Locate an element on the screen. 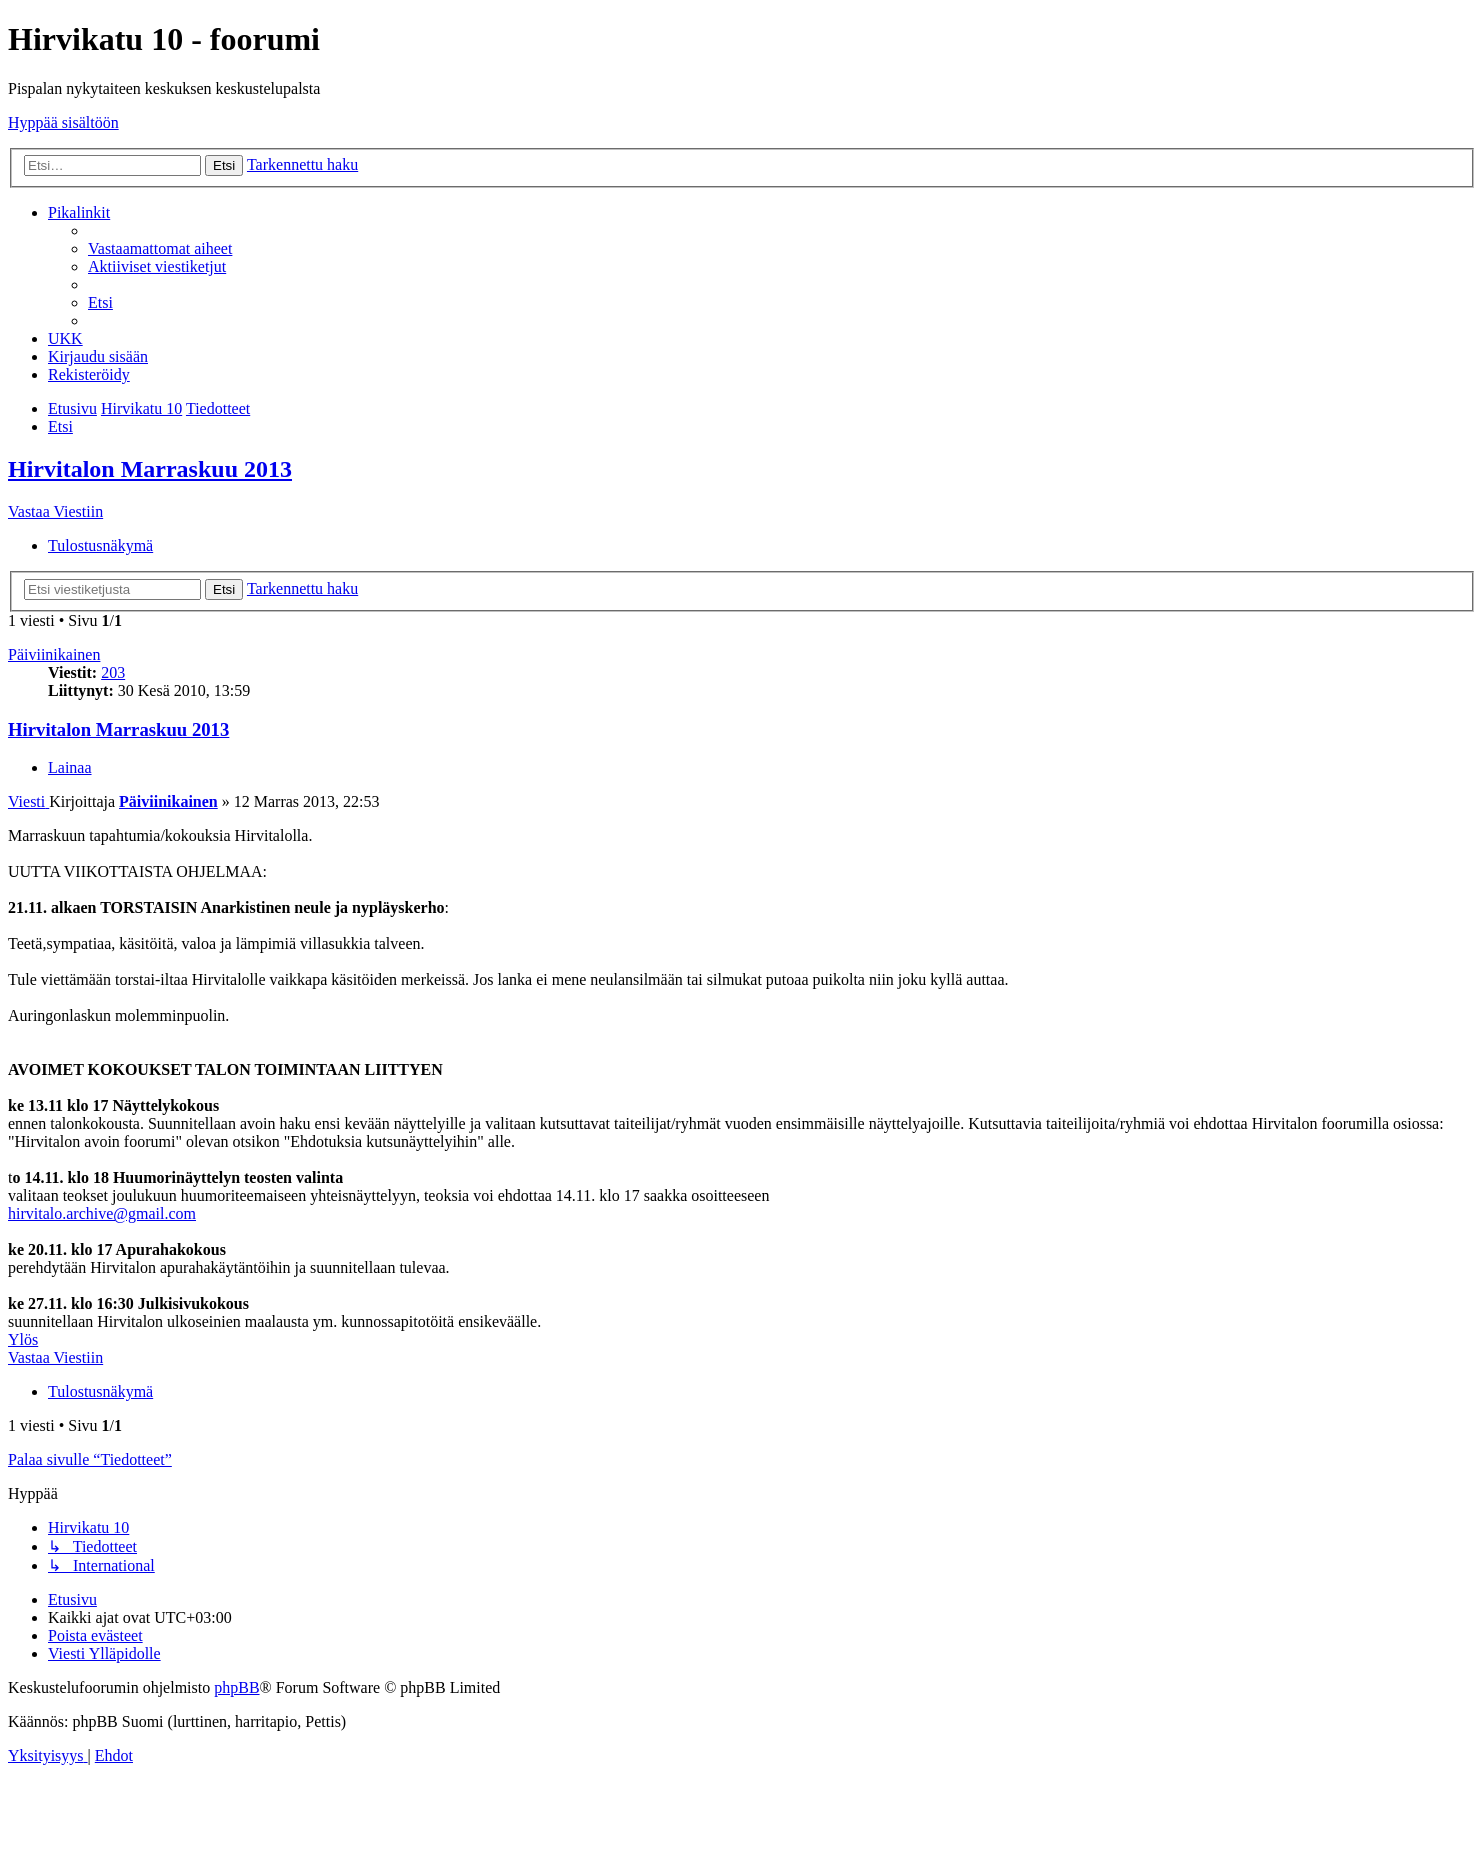  phpBB is located at coordinates (236, 1687).